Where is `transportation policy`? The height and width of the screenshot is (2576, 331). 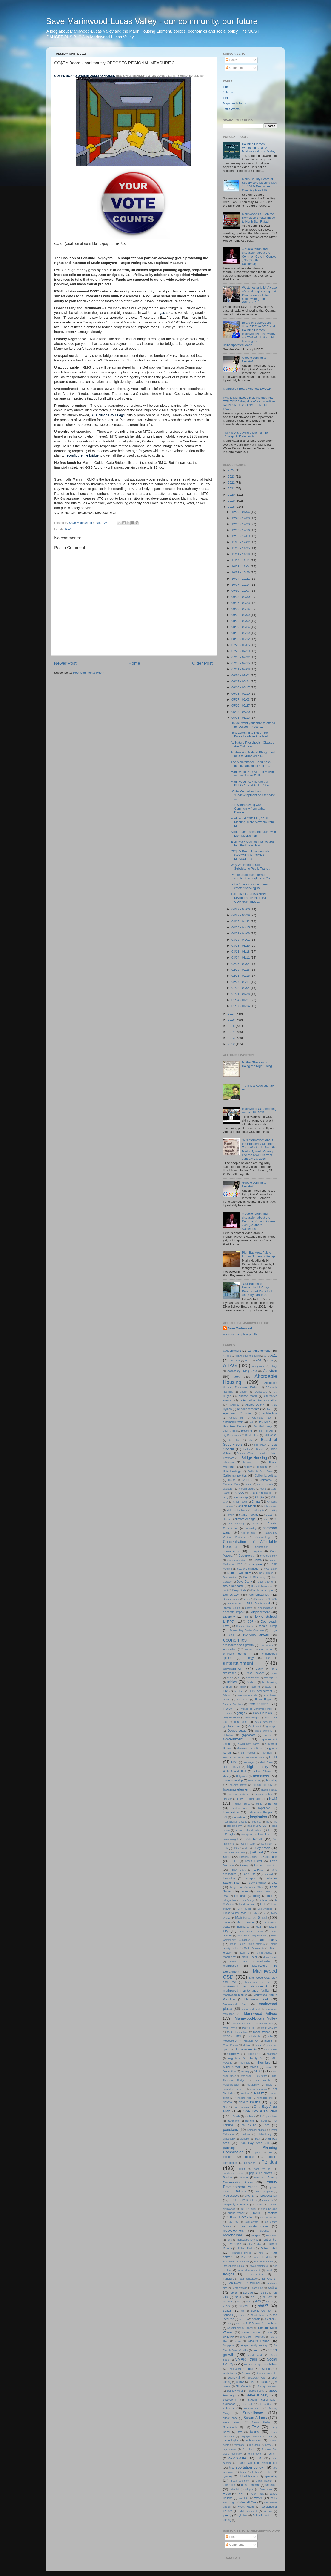 transportation policy is located at coordinates (246, 2467).